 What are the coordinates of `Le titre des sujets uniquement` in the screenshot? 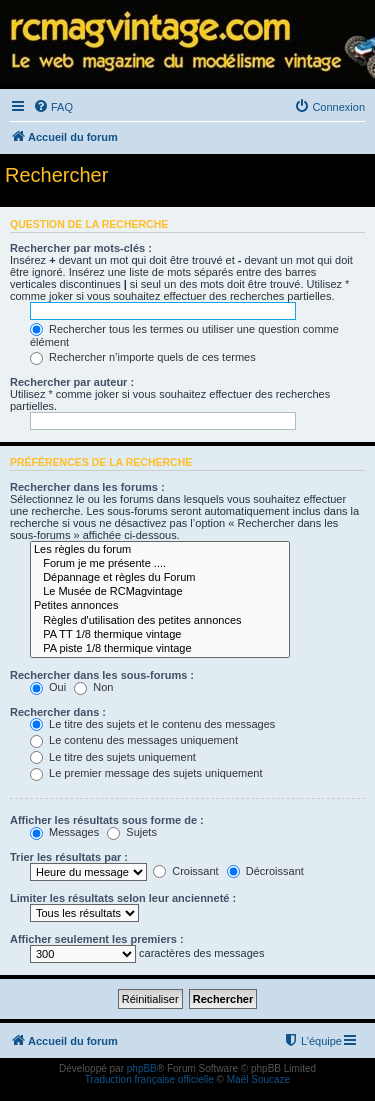 It's located at (113, 757).